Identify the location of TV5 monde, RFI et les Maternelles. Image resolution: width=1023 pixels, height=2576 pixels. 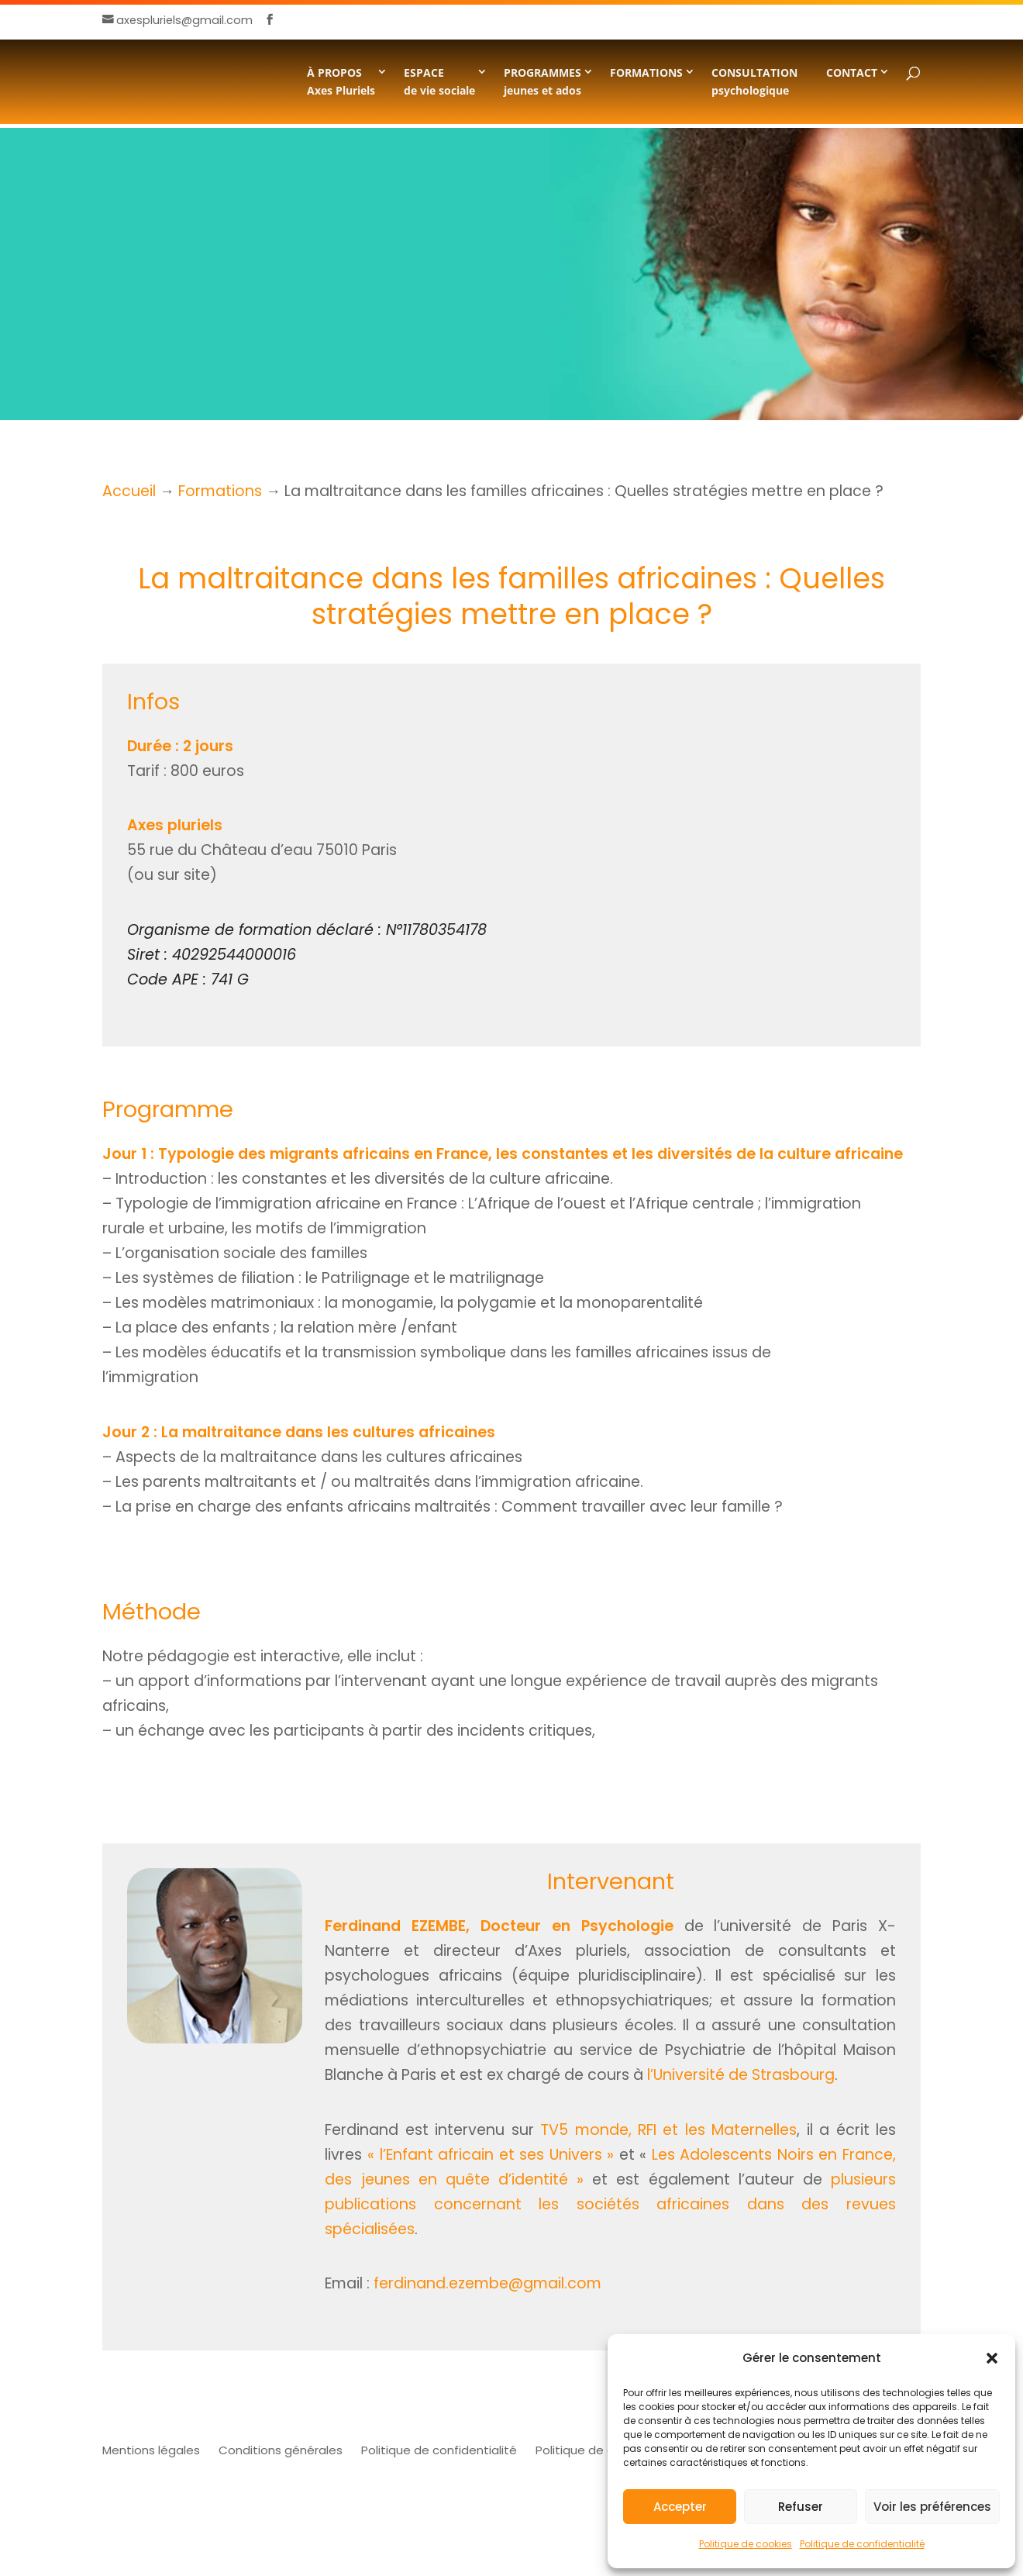
(668, 2129).